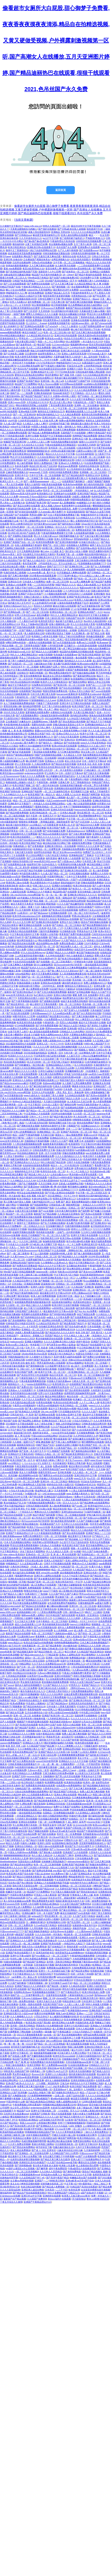  I want to click on 又大又粗又硬又黄又爽的免费视频, so click(93, 776).